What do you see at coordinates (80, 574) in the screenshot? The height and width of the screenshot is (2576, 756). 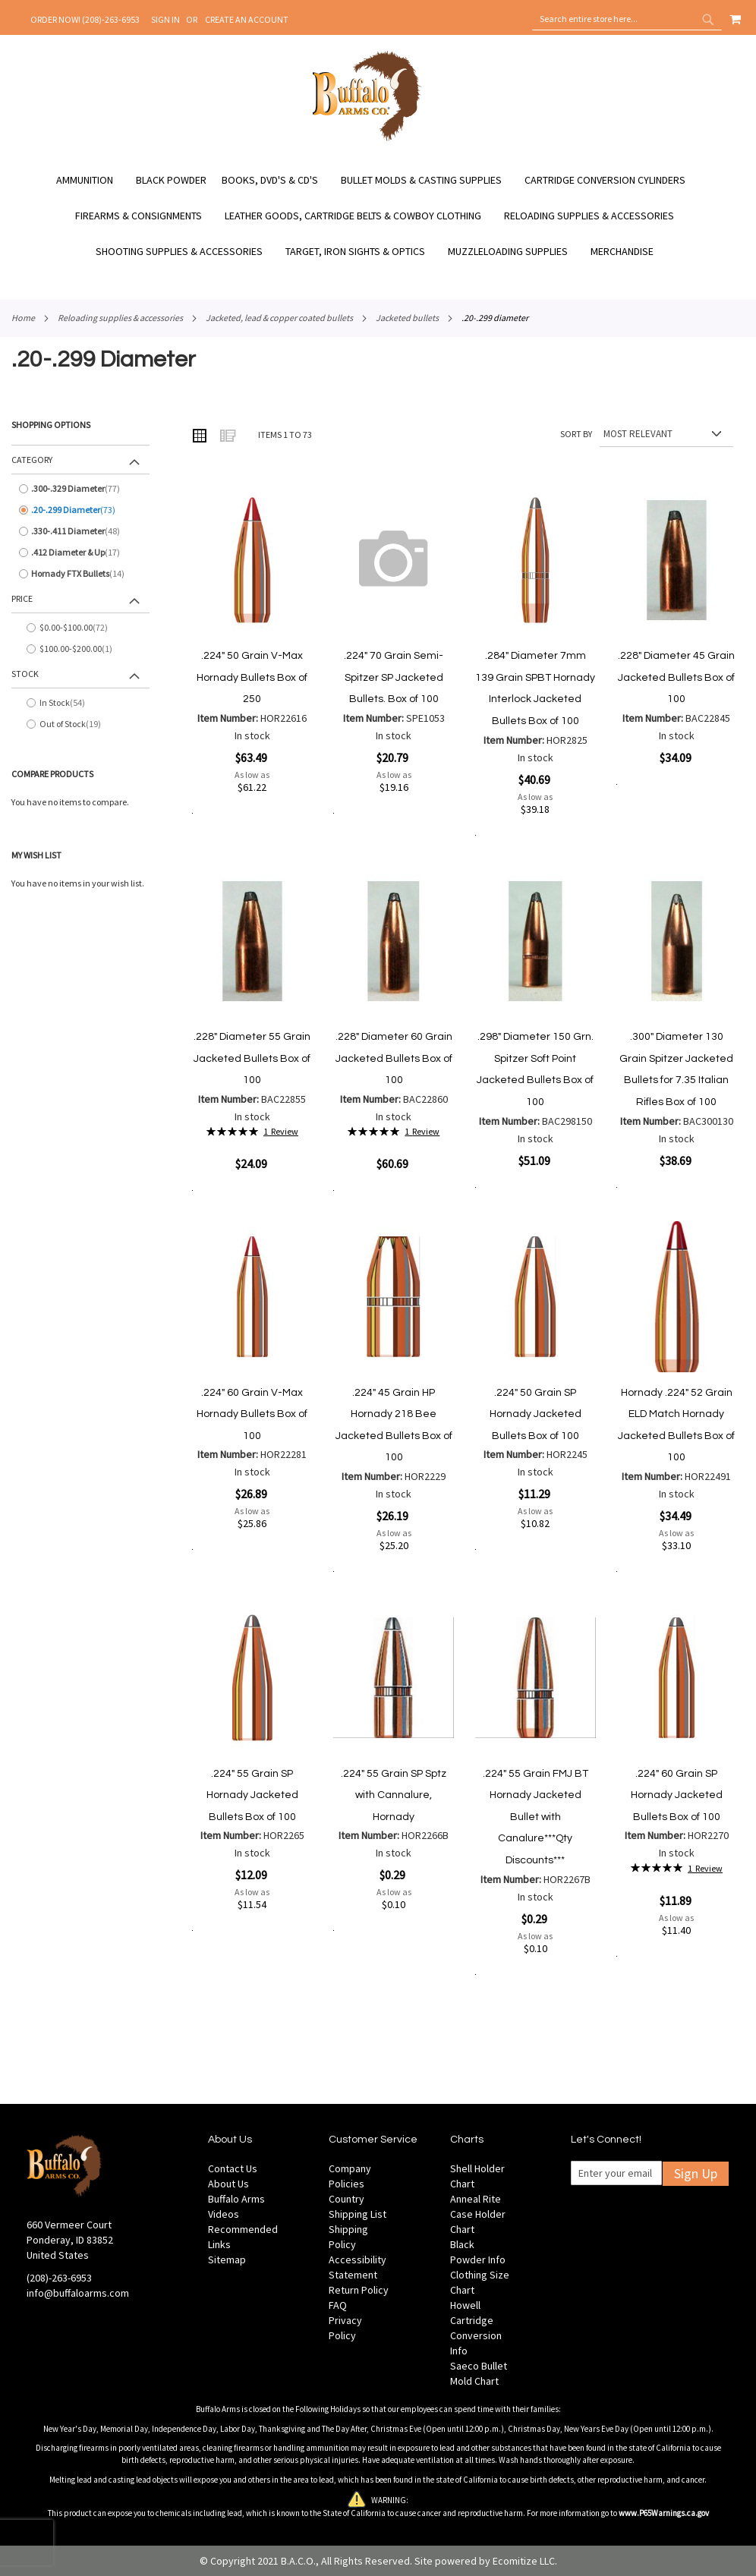 I see `[Hornady FTX Bullets]` at bounding box center [80, 574].